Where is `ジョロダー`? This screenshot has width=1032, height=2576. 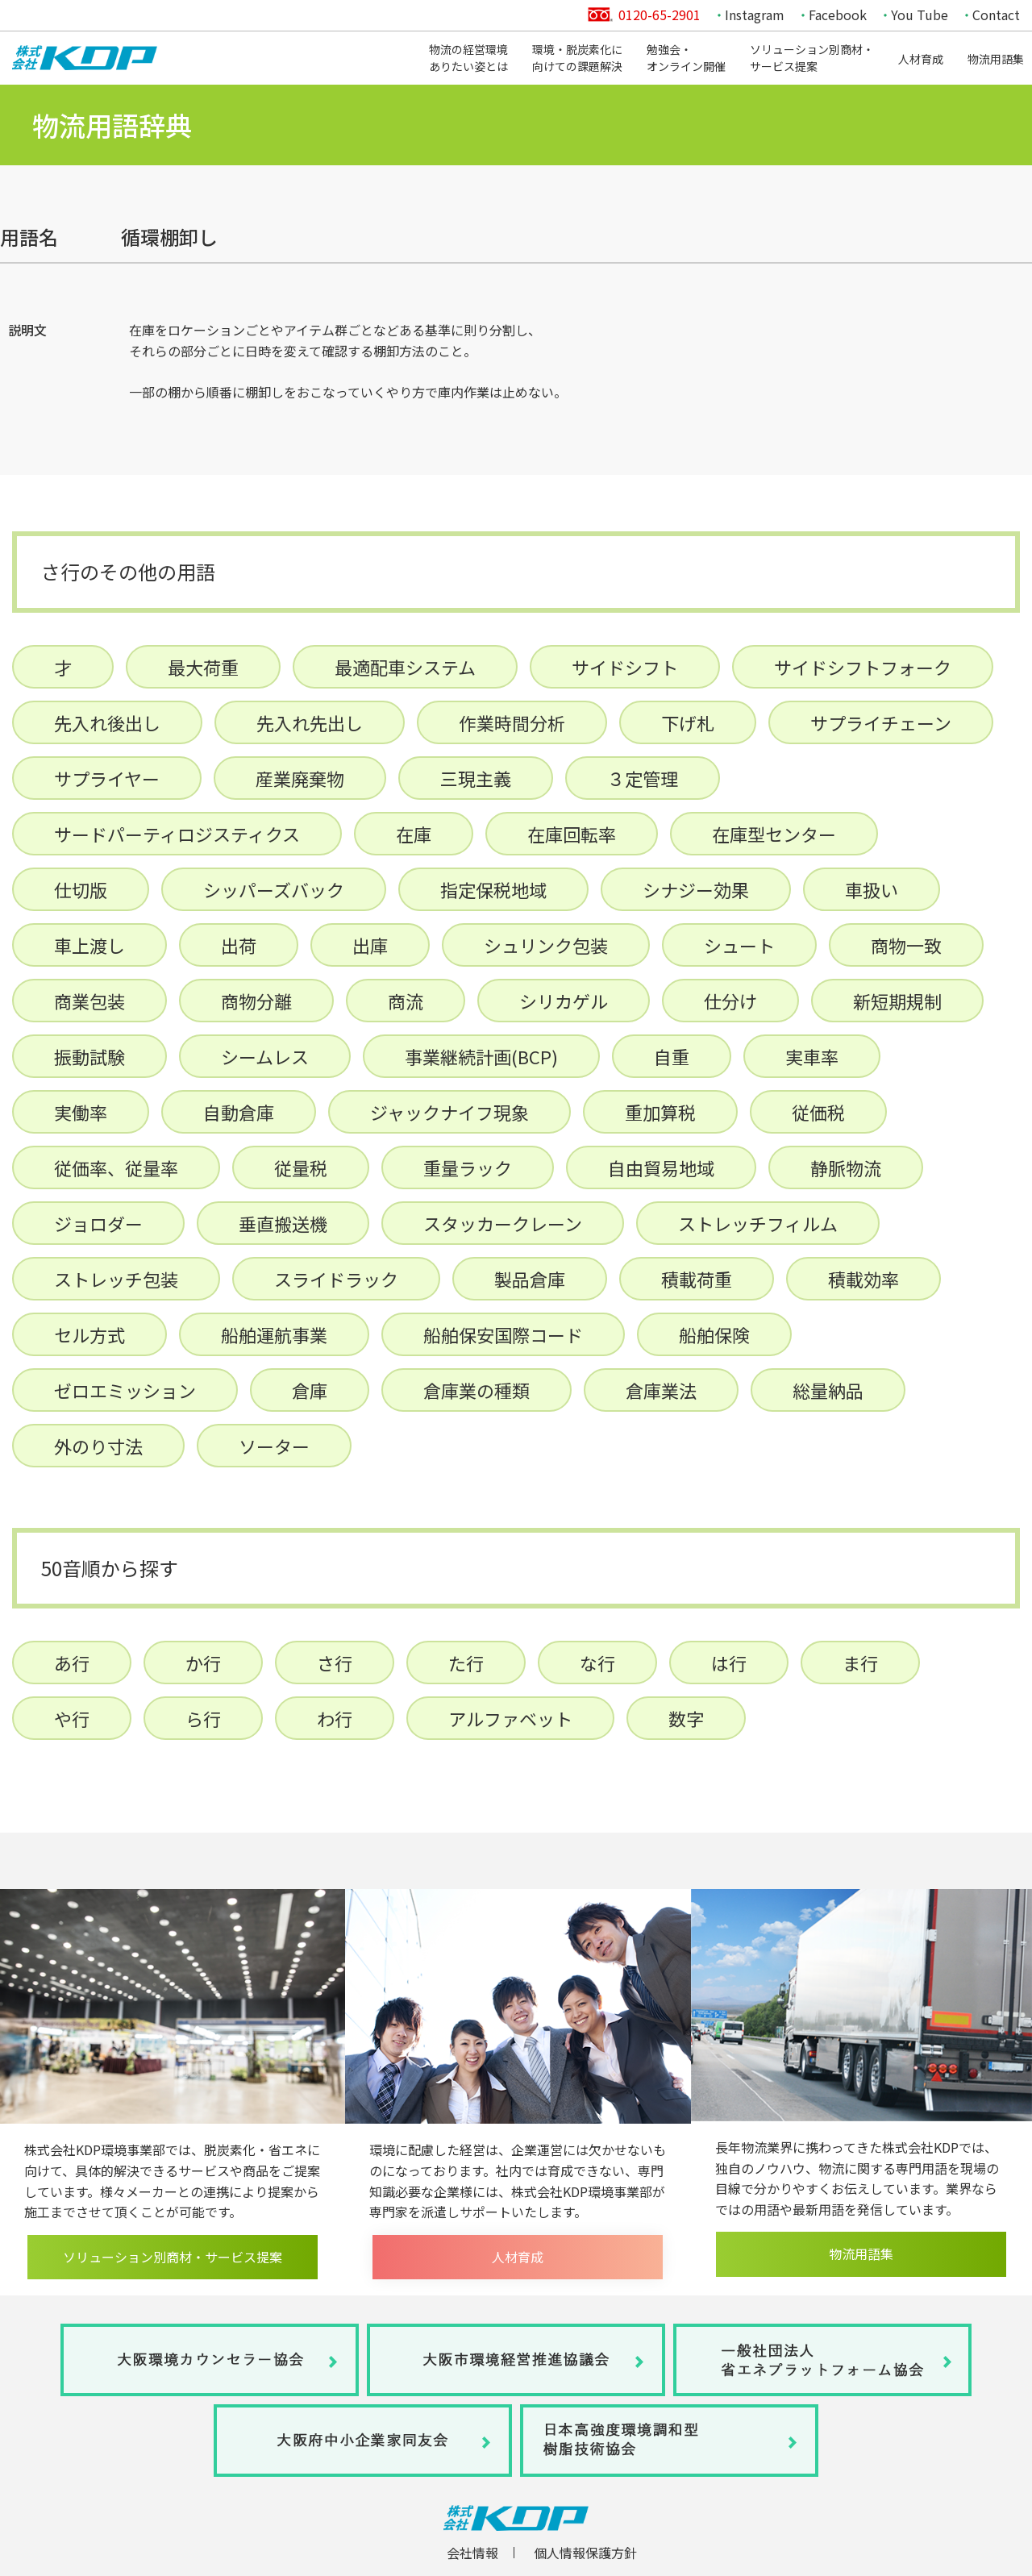
ジョロダー is located at coordinates (98, 1223).